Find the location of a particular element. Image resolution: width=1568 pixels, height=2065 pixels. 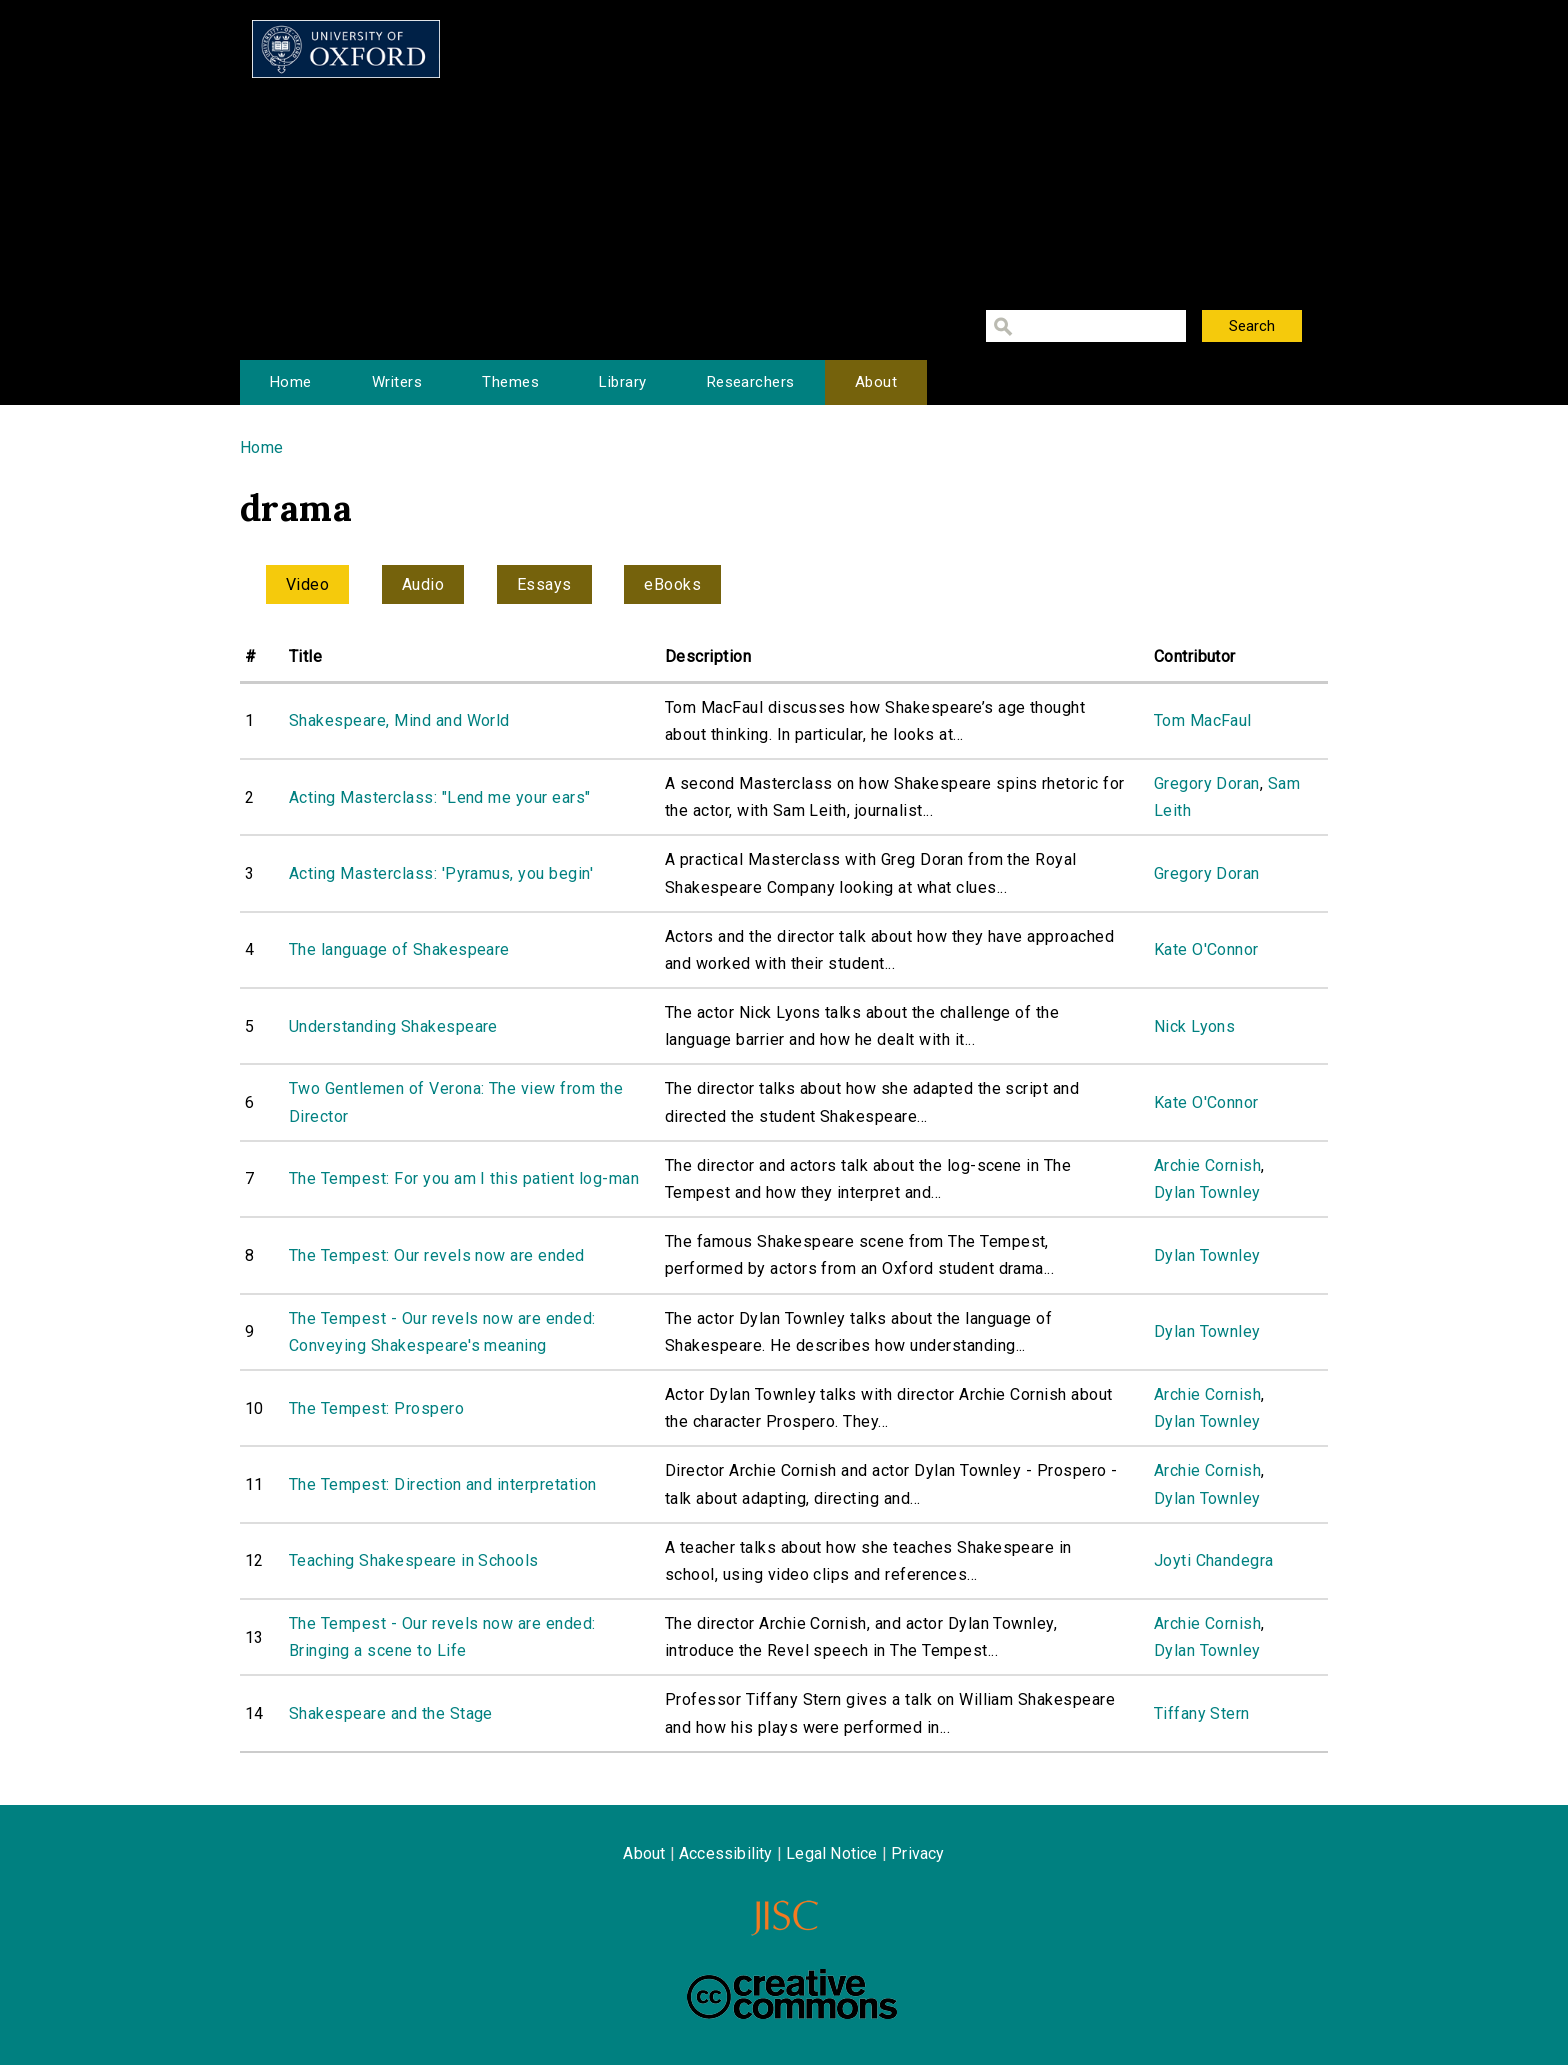

About is located at coordinates (876, 382).